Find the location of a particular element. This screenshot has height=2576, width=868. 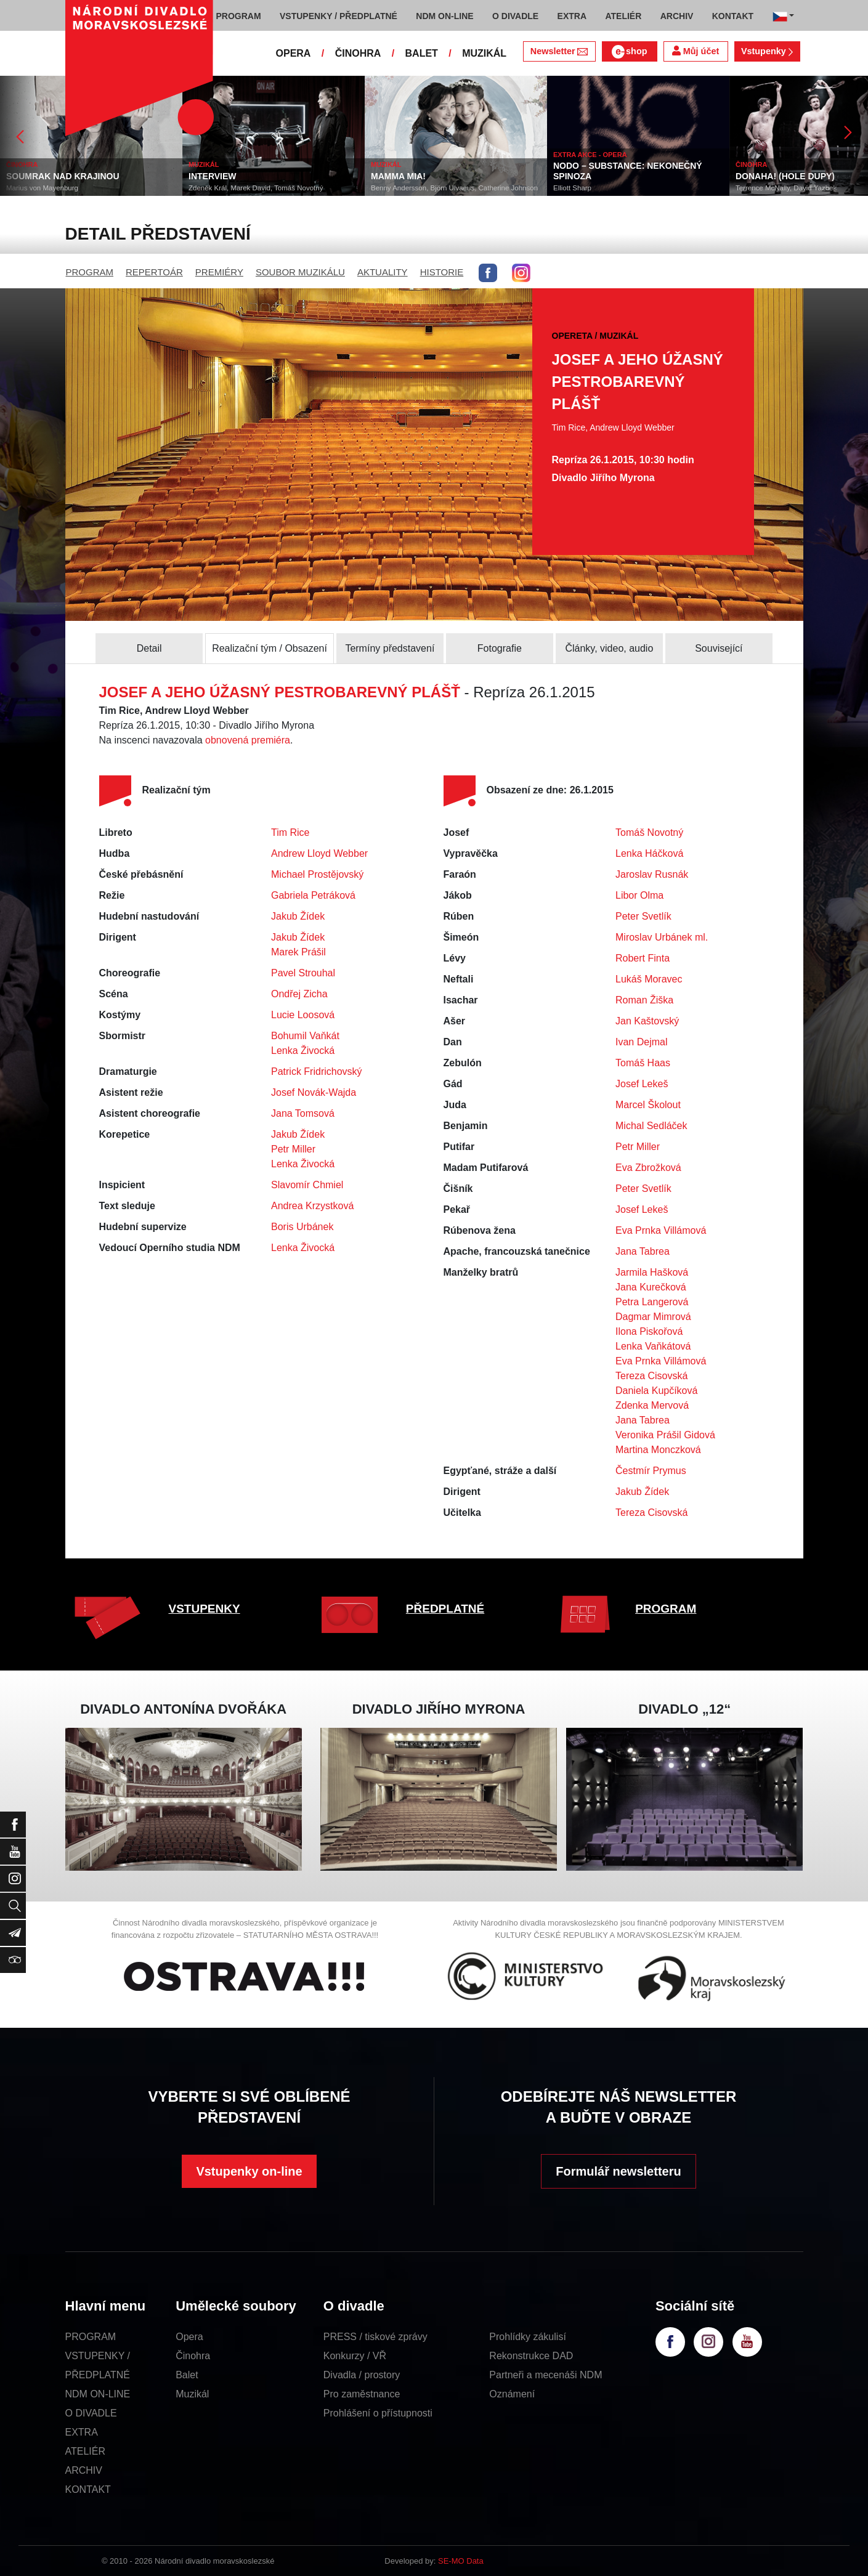

Ondřej Zicha is located at coordinates (299, 994).